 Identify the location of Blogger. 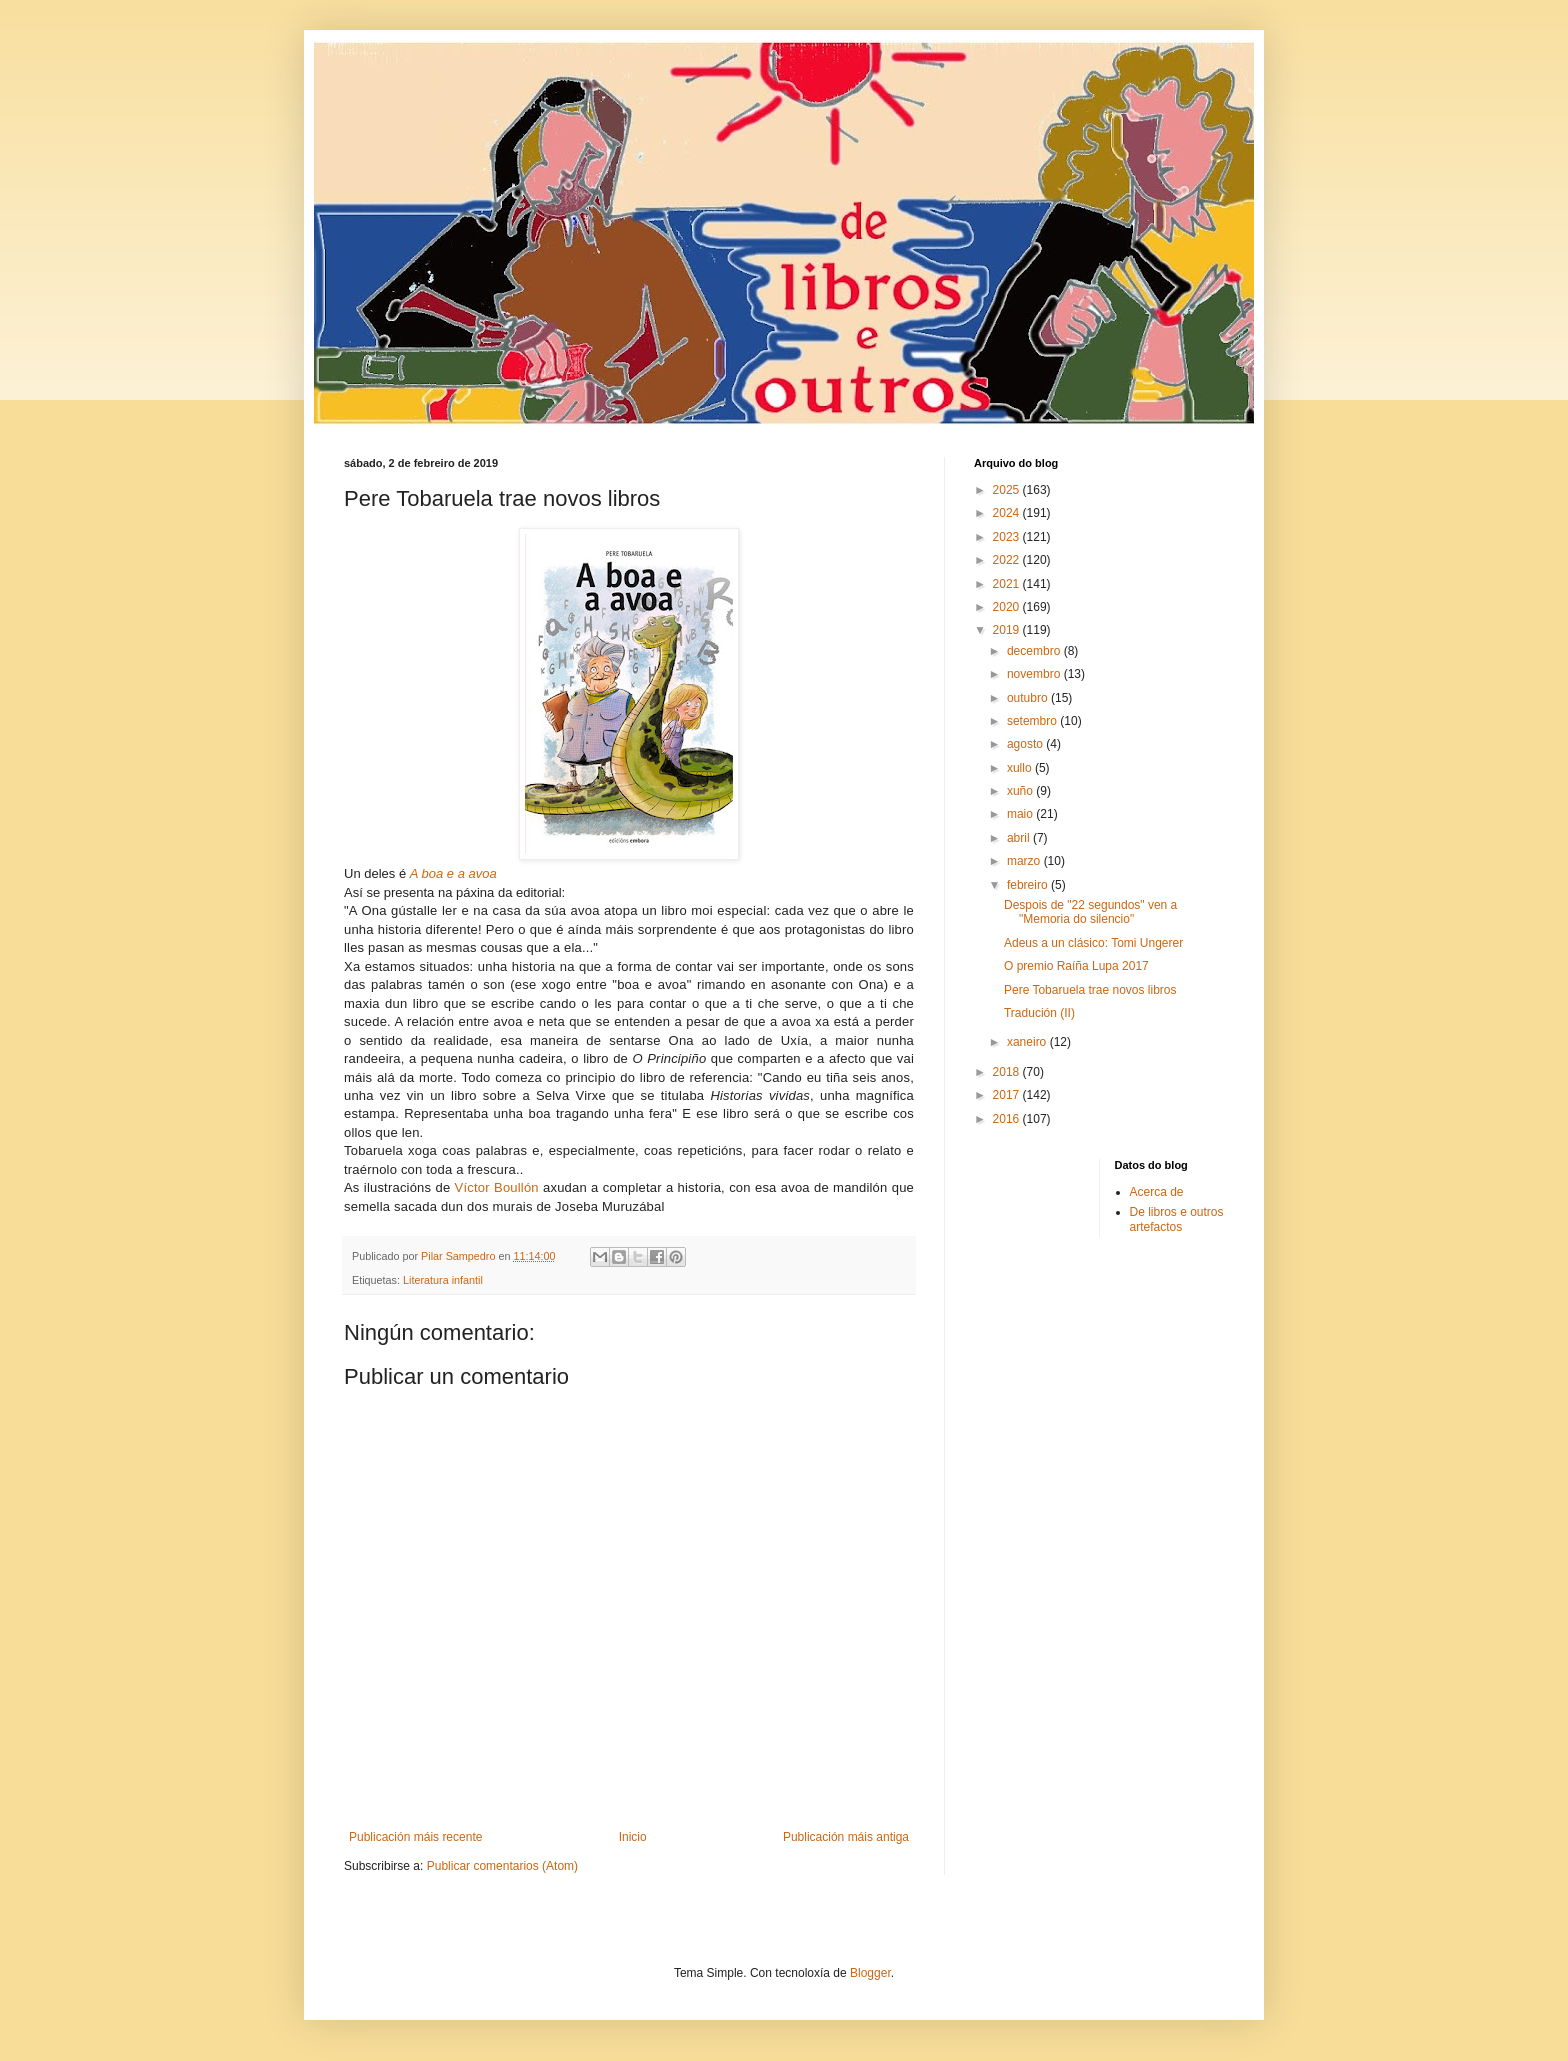
(870, 1973).